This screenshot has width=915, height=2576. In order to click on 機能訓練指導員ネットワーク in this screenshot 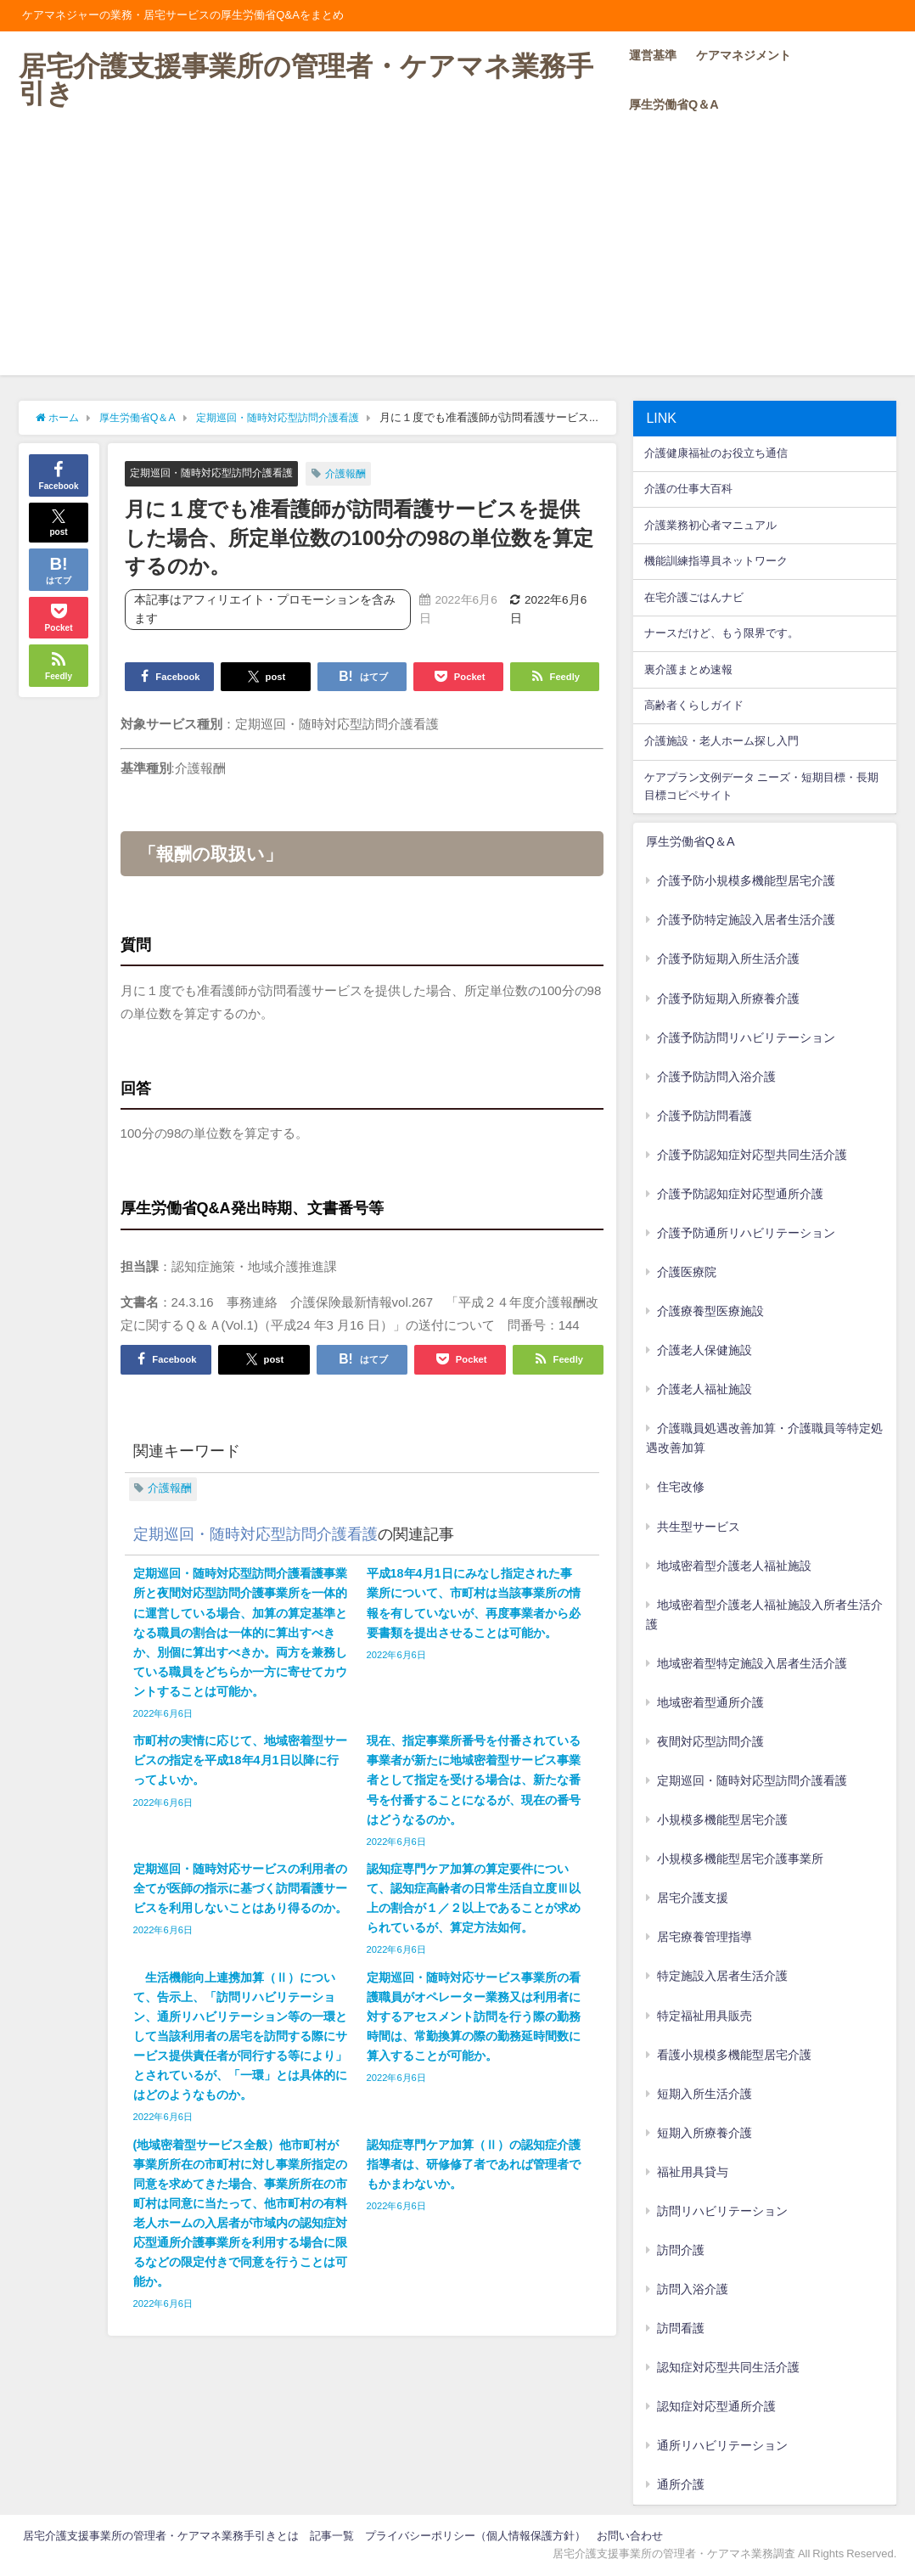, I will do `click(716, 560)`.